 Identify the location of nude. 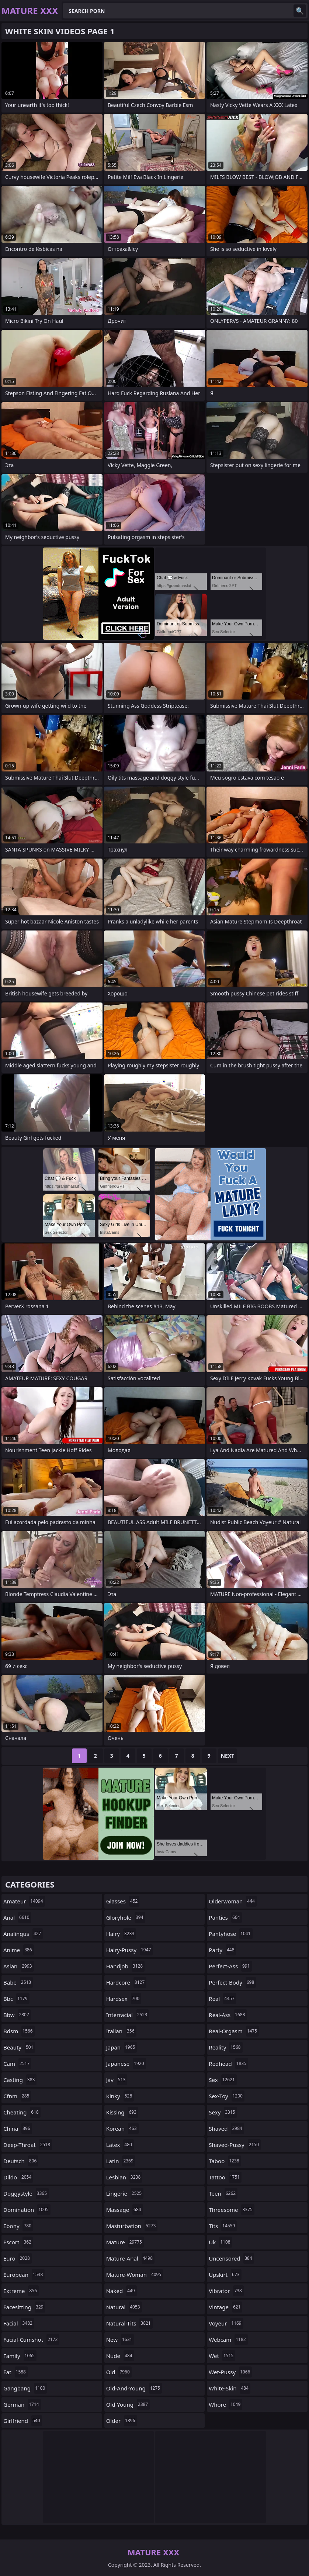
(120, 2355).